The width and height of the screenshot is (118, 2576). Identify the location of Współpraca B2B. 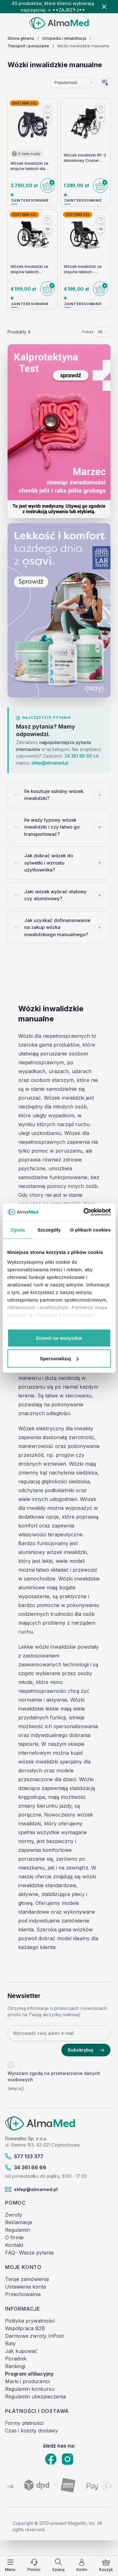
(25, 2328).